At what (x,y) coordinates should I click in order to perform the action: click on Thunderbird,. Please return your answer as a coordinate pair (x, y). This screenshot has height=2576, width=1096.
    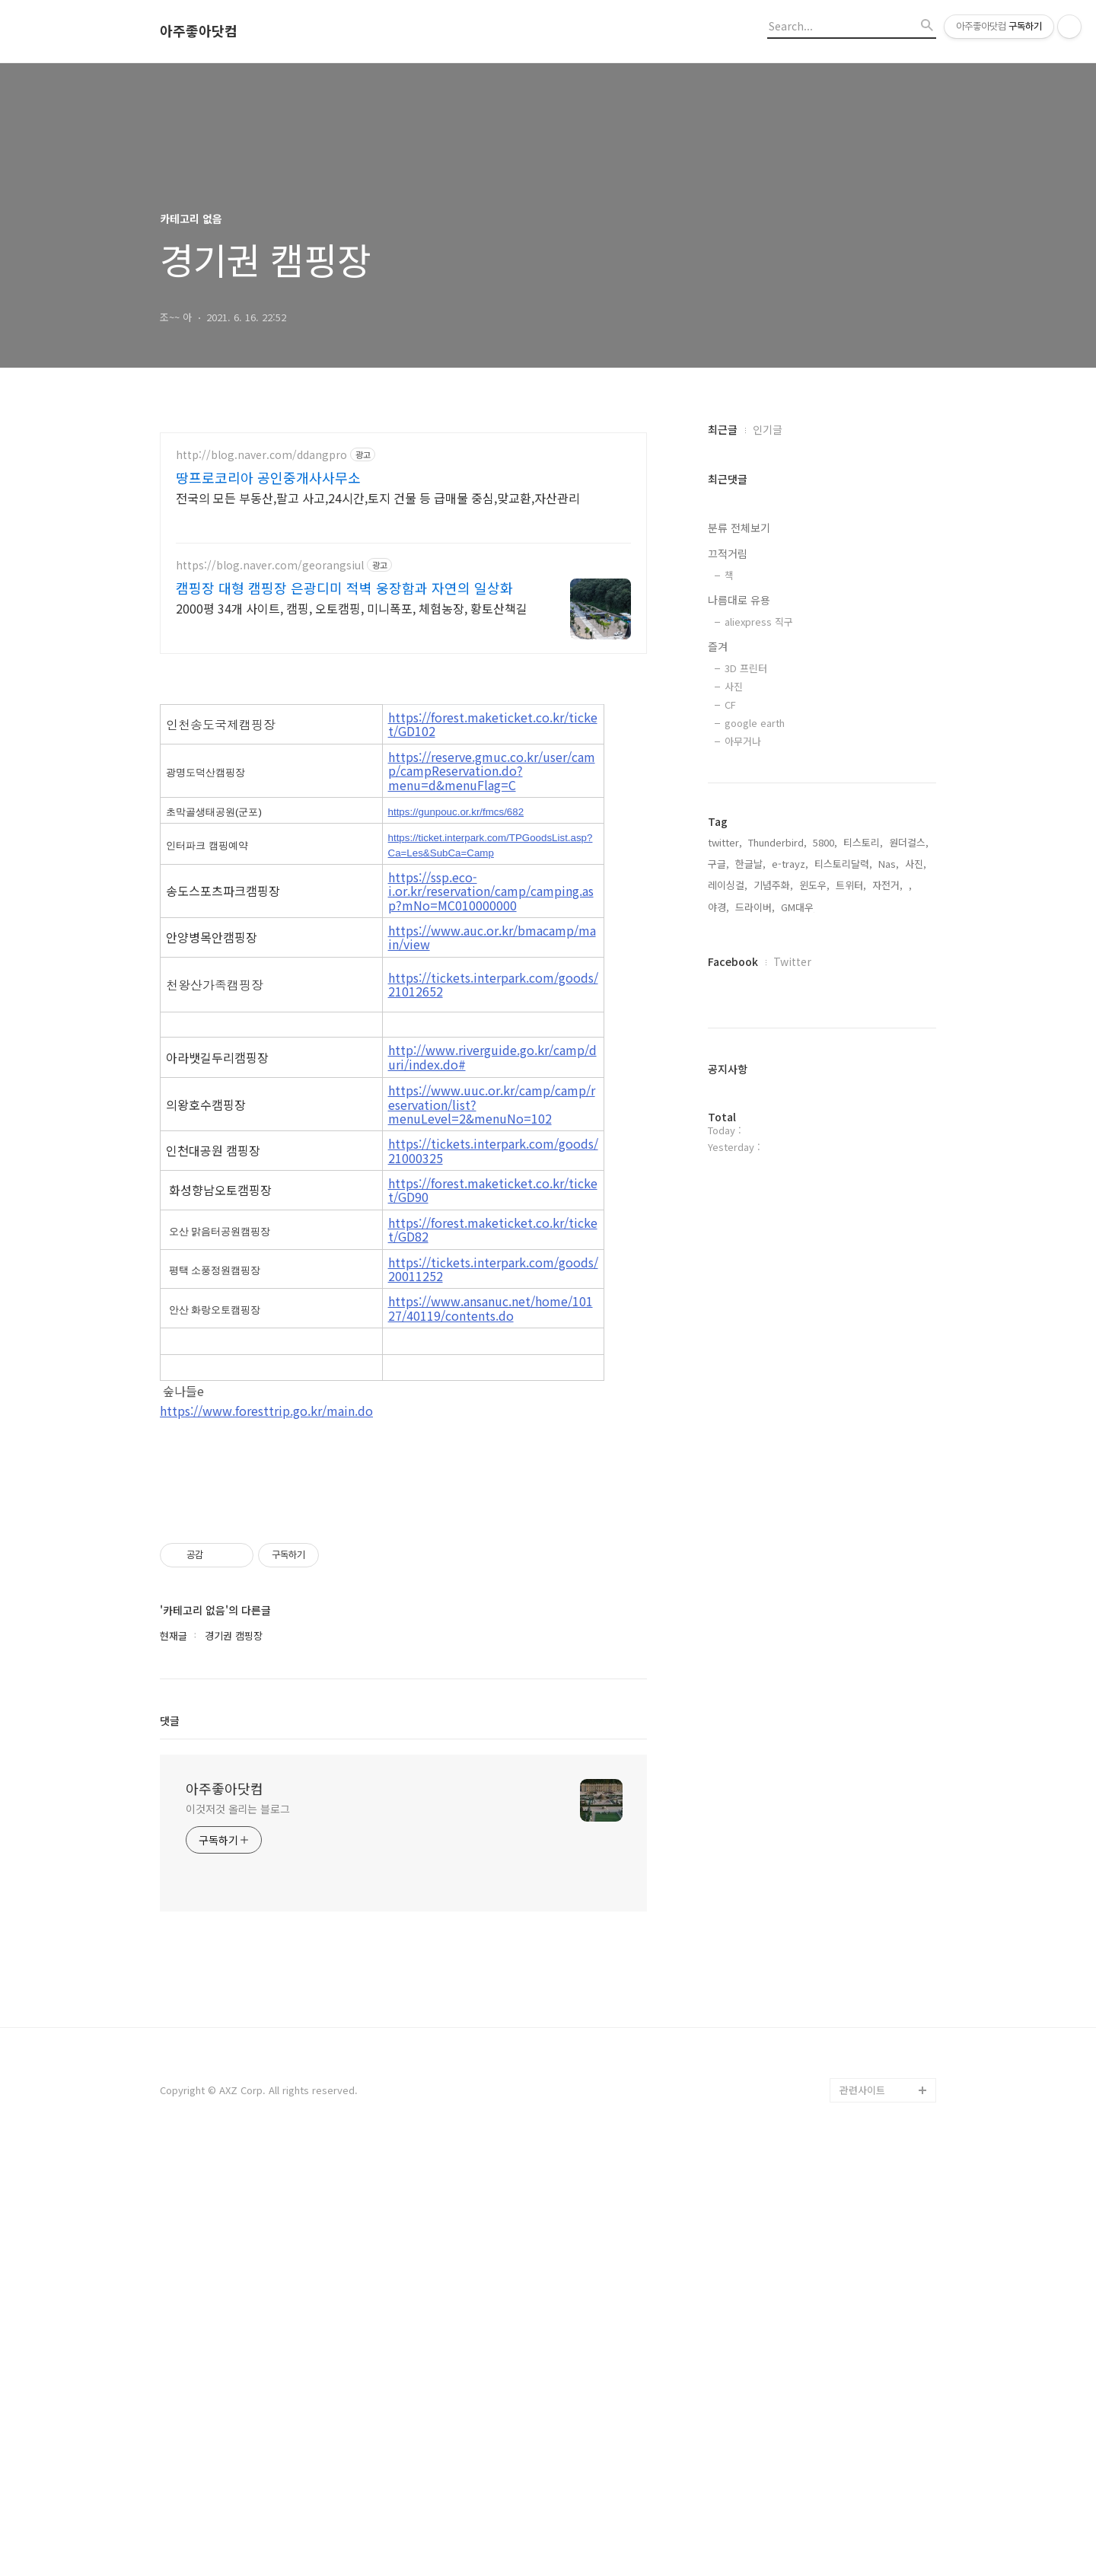
    Looking at the image, I should click on (777, 842).